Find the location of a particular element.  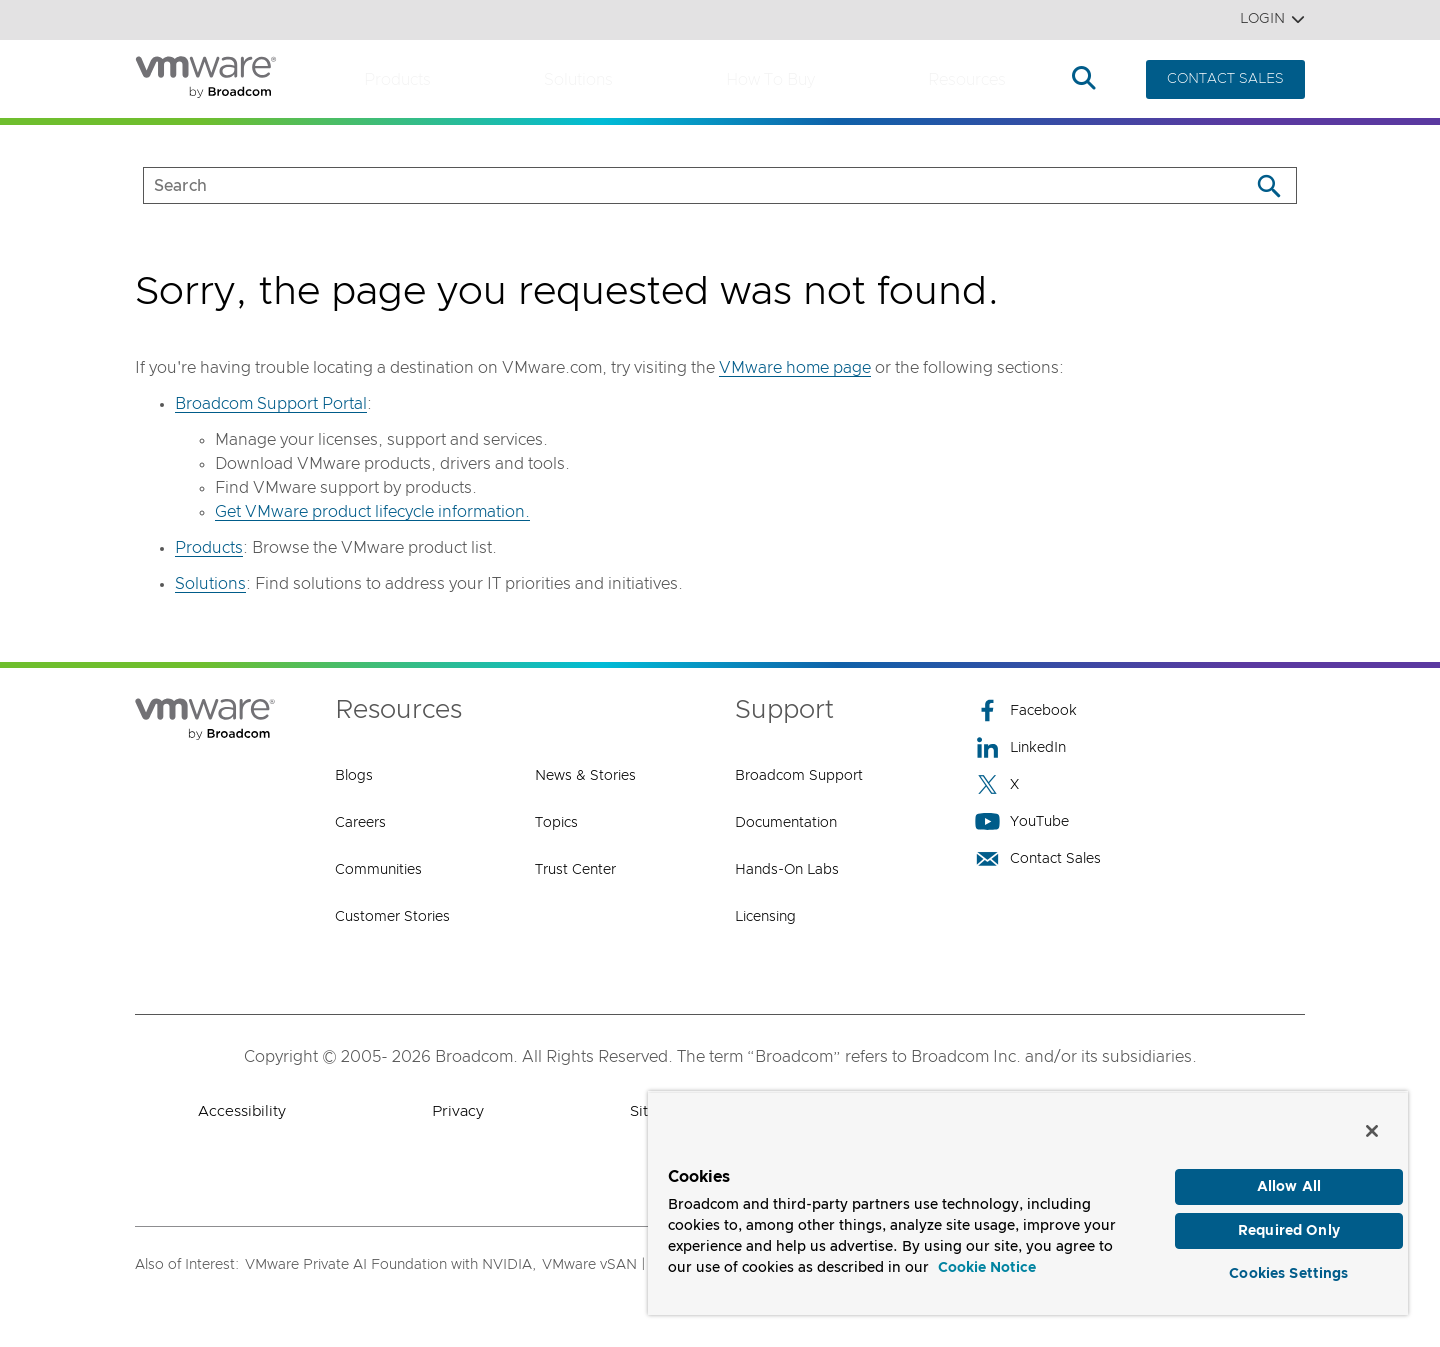

Required Only is located at coordinates (1289, 1226).